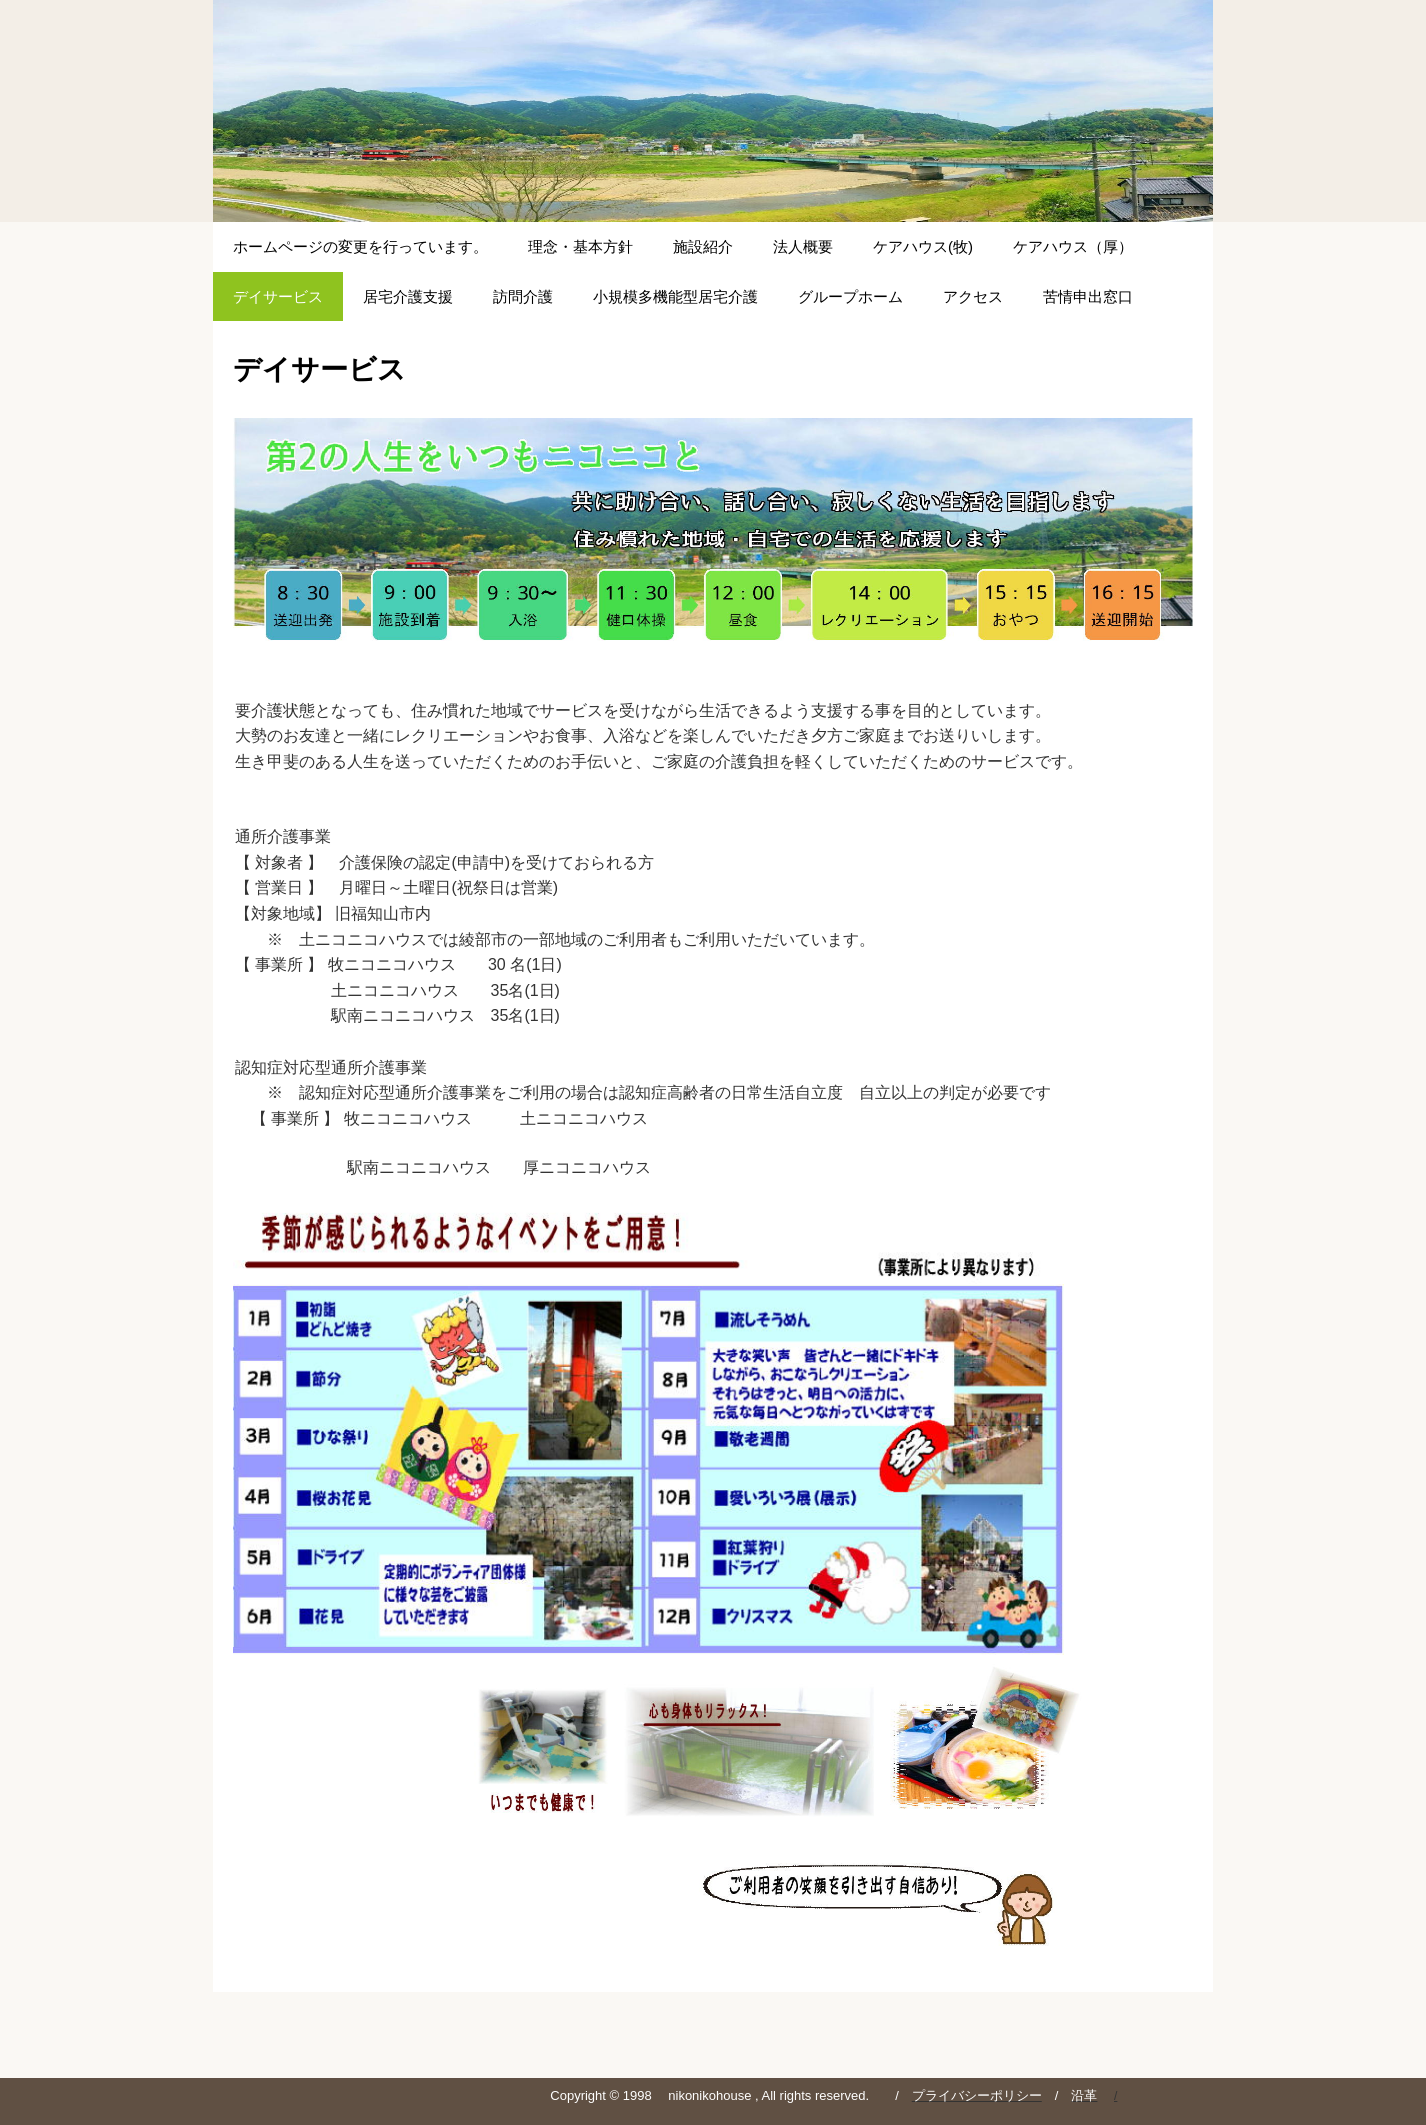 Image resolution: width=1426 pixels, height=2125 pixels. Describe the element at coordinates (675, 296) in the screenshot. I see `小規模多機能型居宅介護` at that location.